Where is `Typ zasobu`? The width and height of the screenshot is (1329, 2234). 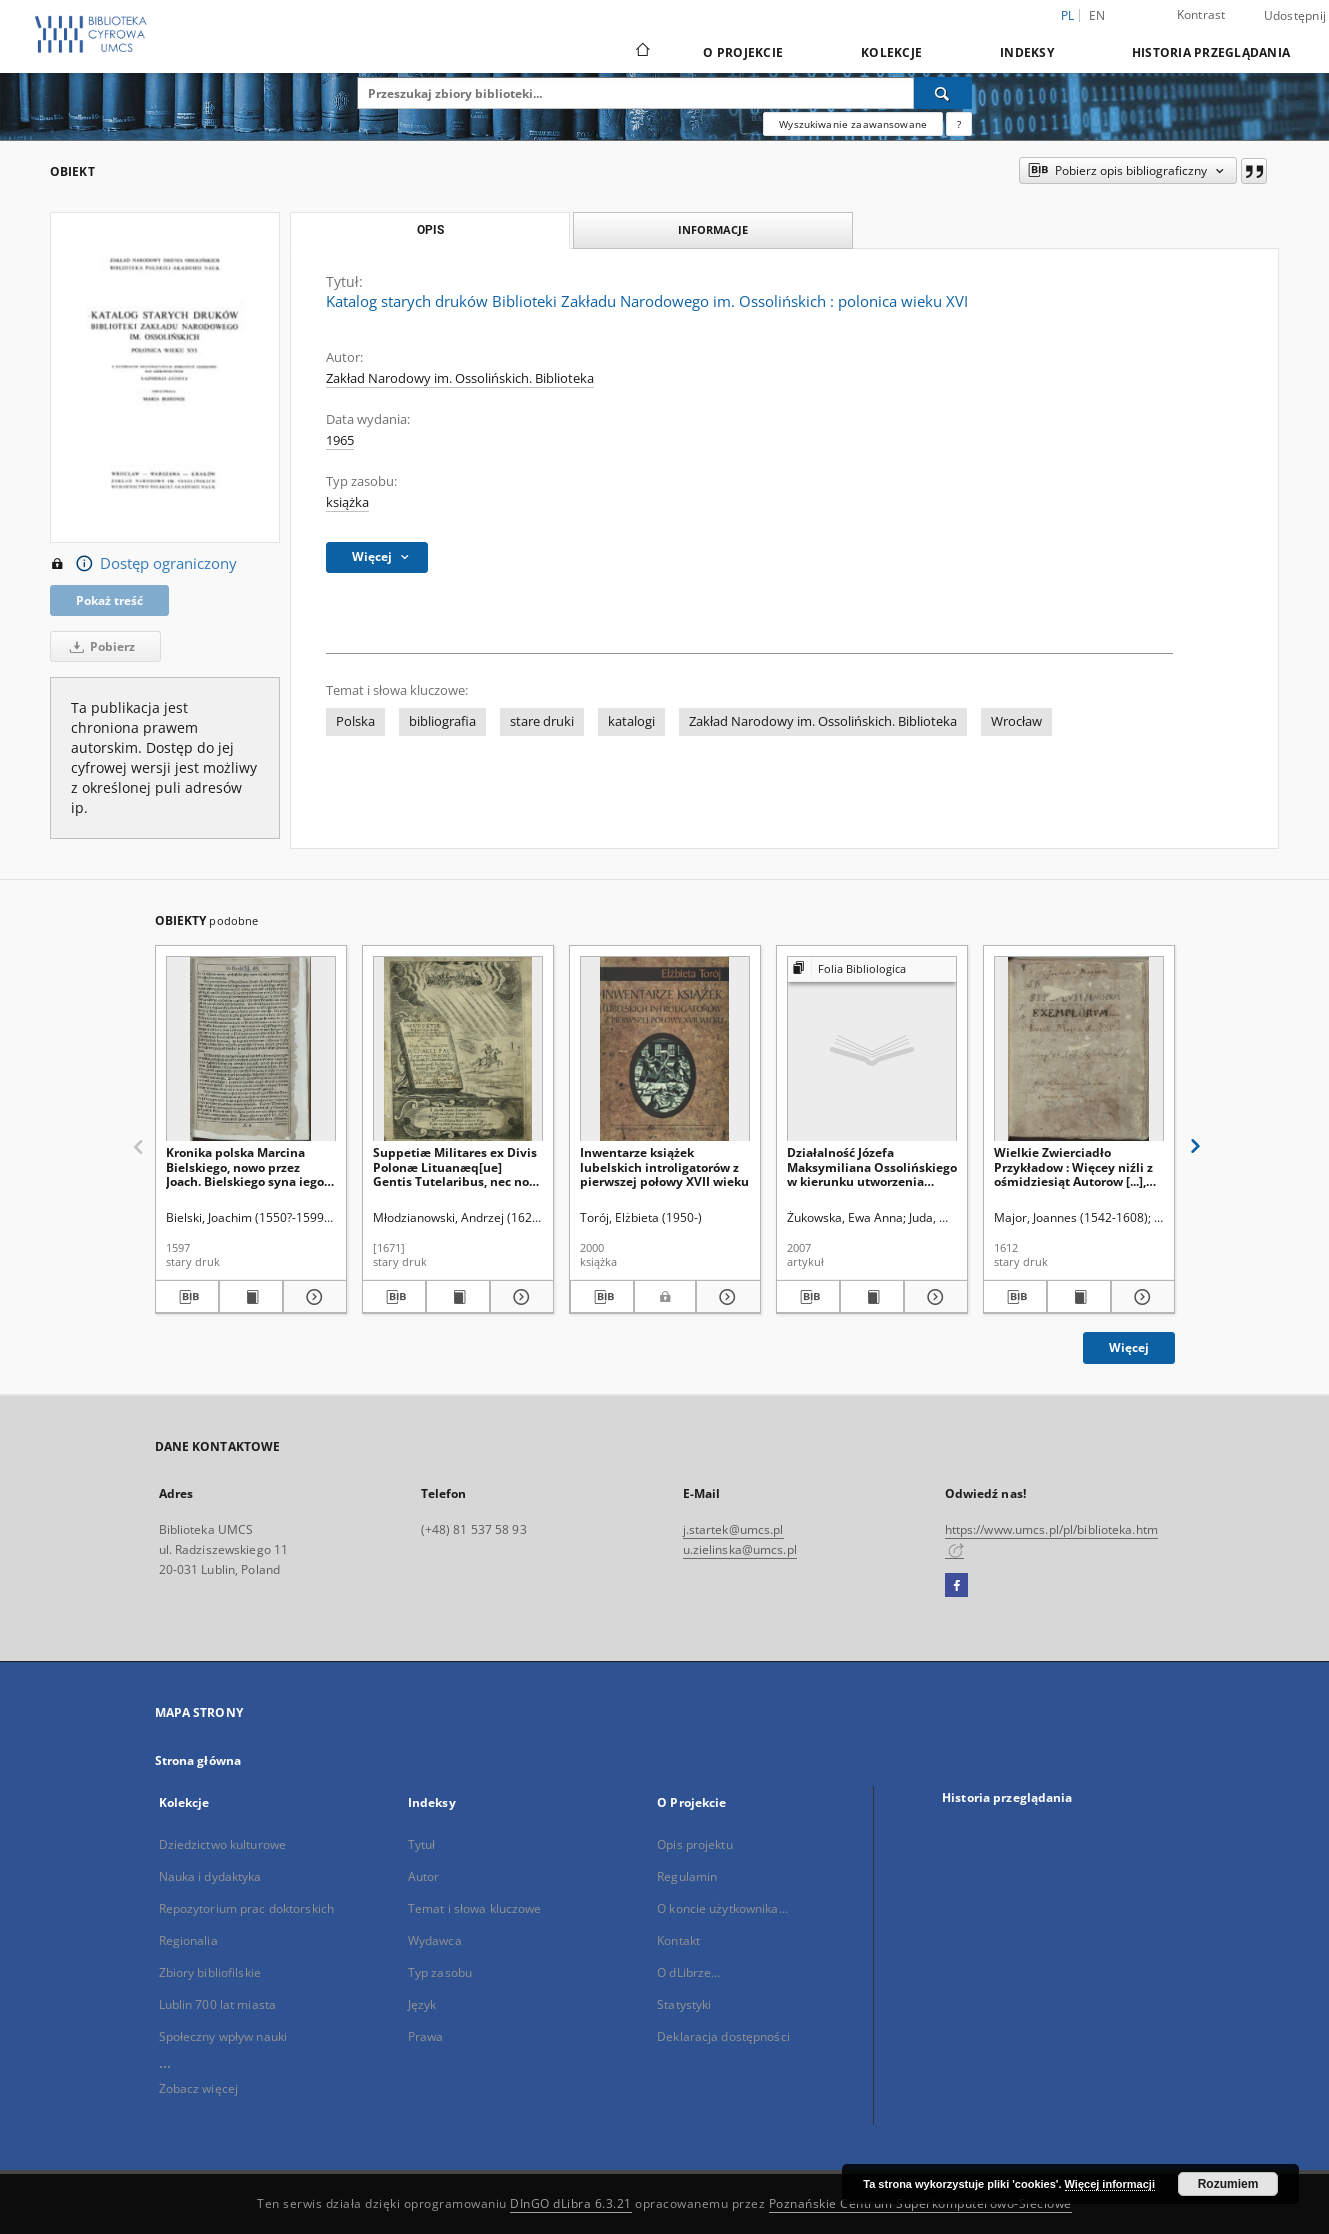
Typ zasobu is located at coordinates (440, 1972).